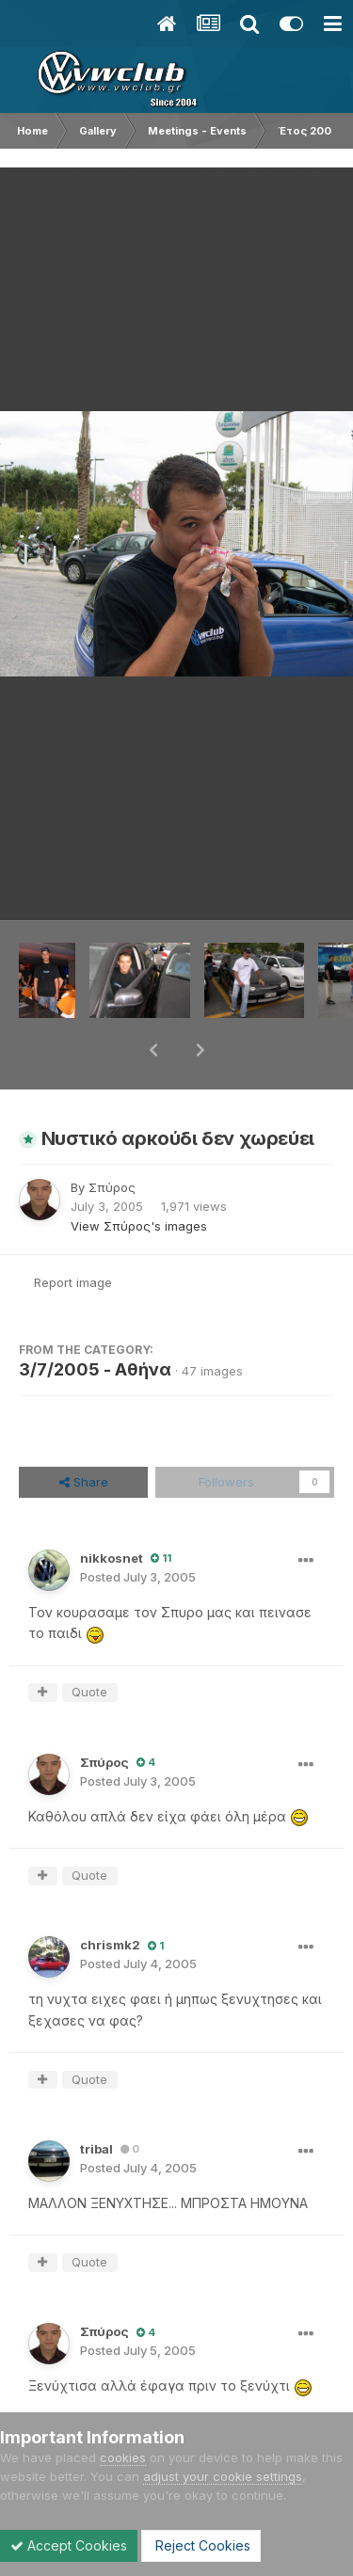  I want to click on Accept Cookies, so click(68, 2545).